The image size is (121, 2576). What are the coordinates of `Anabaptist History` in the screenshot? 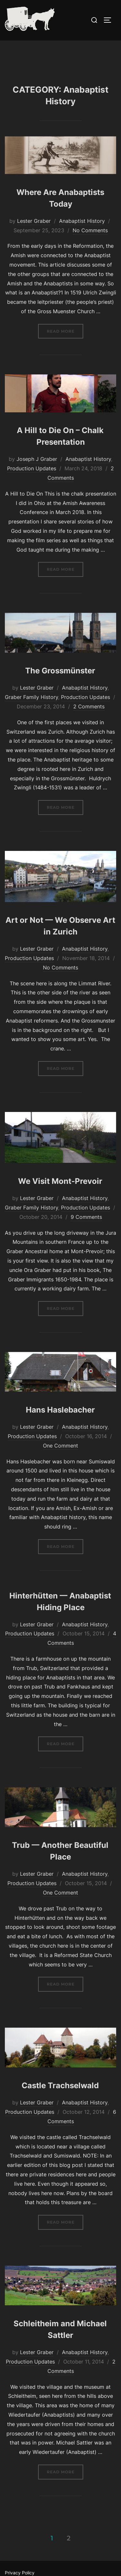 It's located at (82, 234).